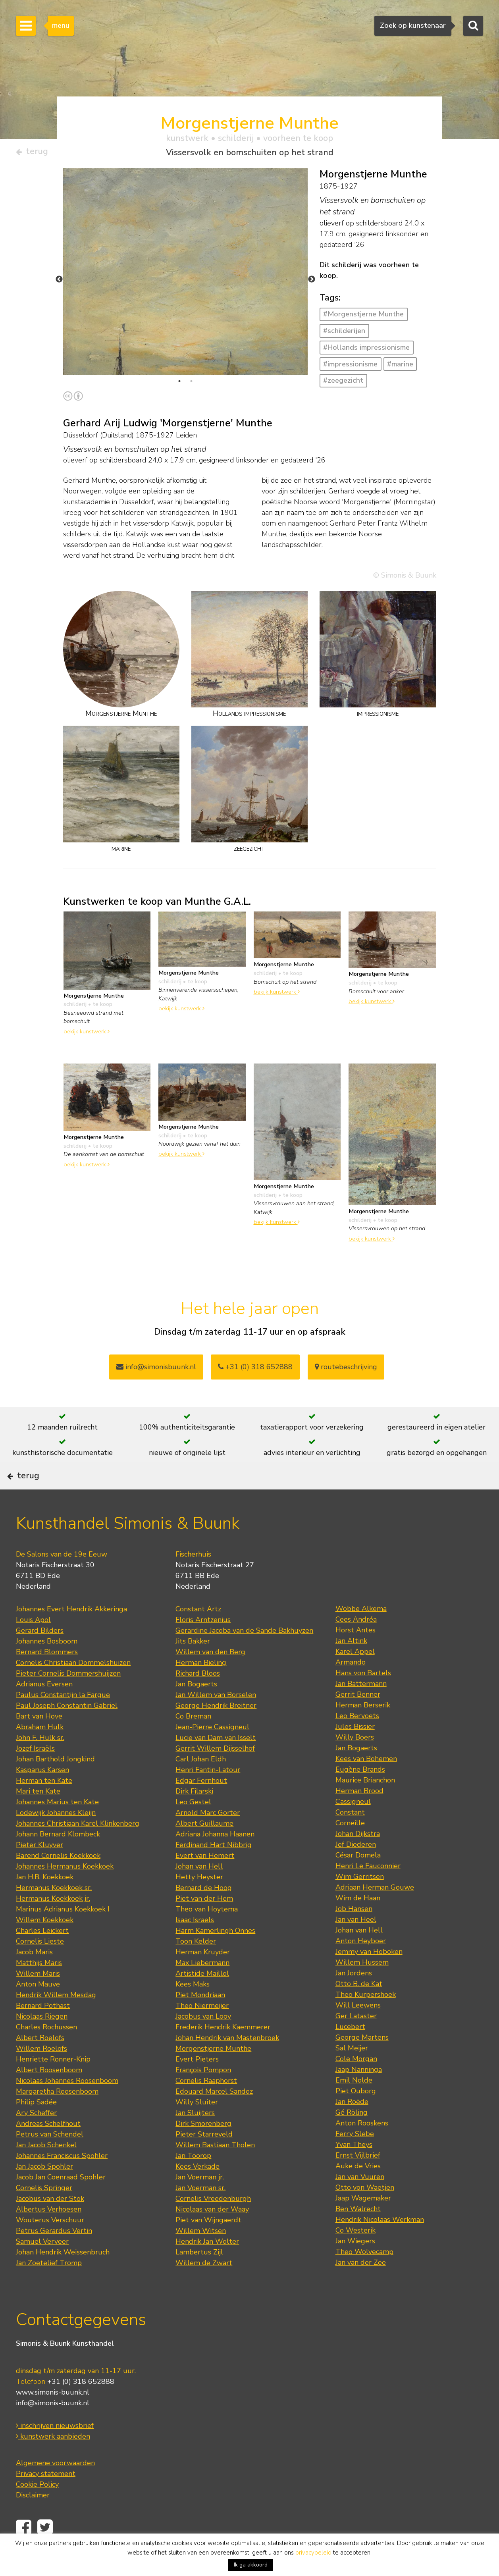  I want to click on Jits Bakker, so click(192, 1665).